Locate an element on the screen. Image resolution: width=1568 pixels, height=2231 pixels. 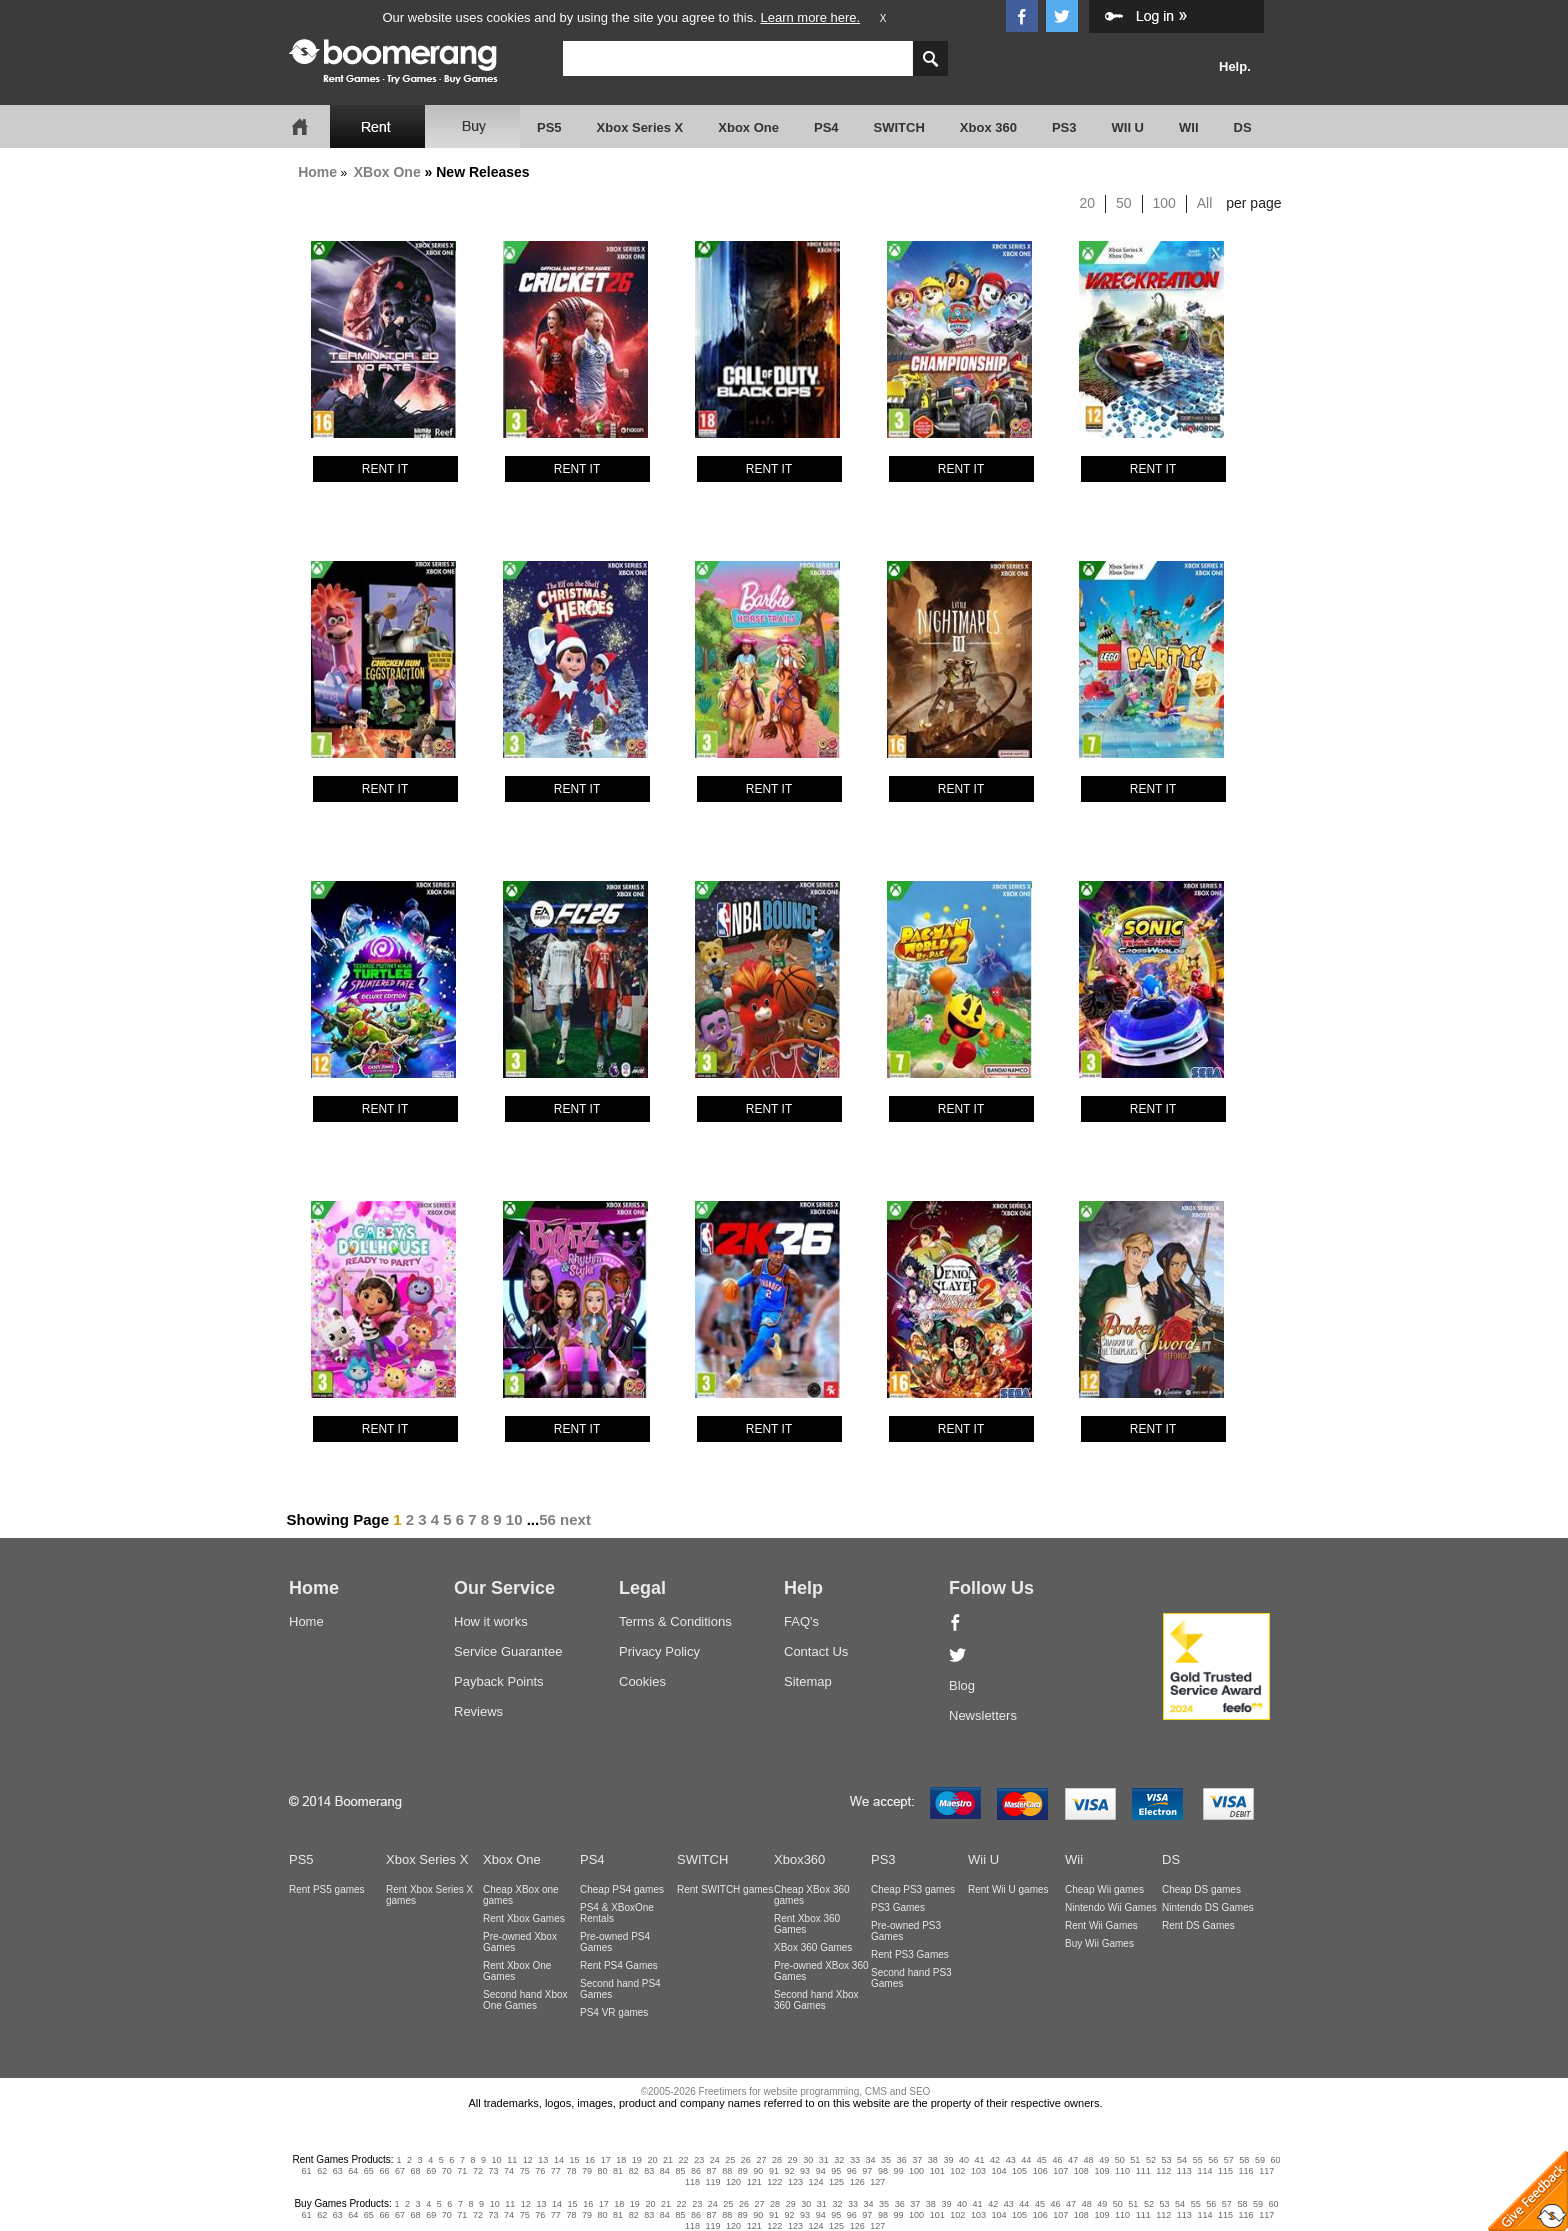
Service Guarantee is located at coordinates (508, 1651).